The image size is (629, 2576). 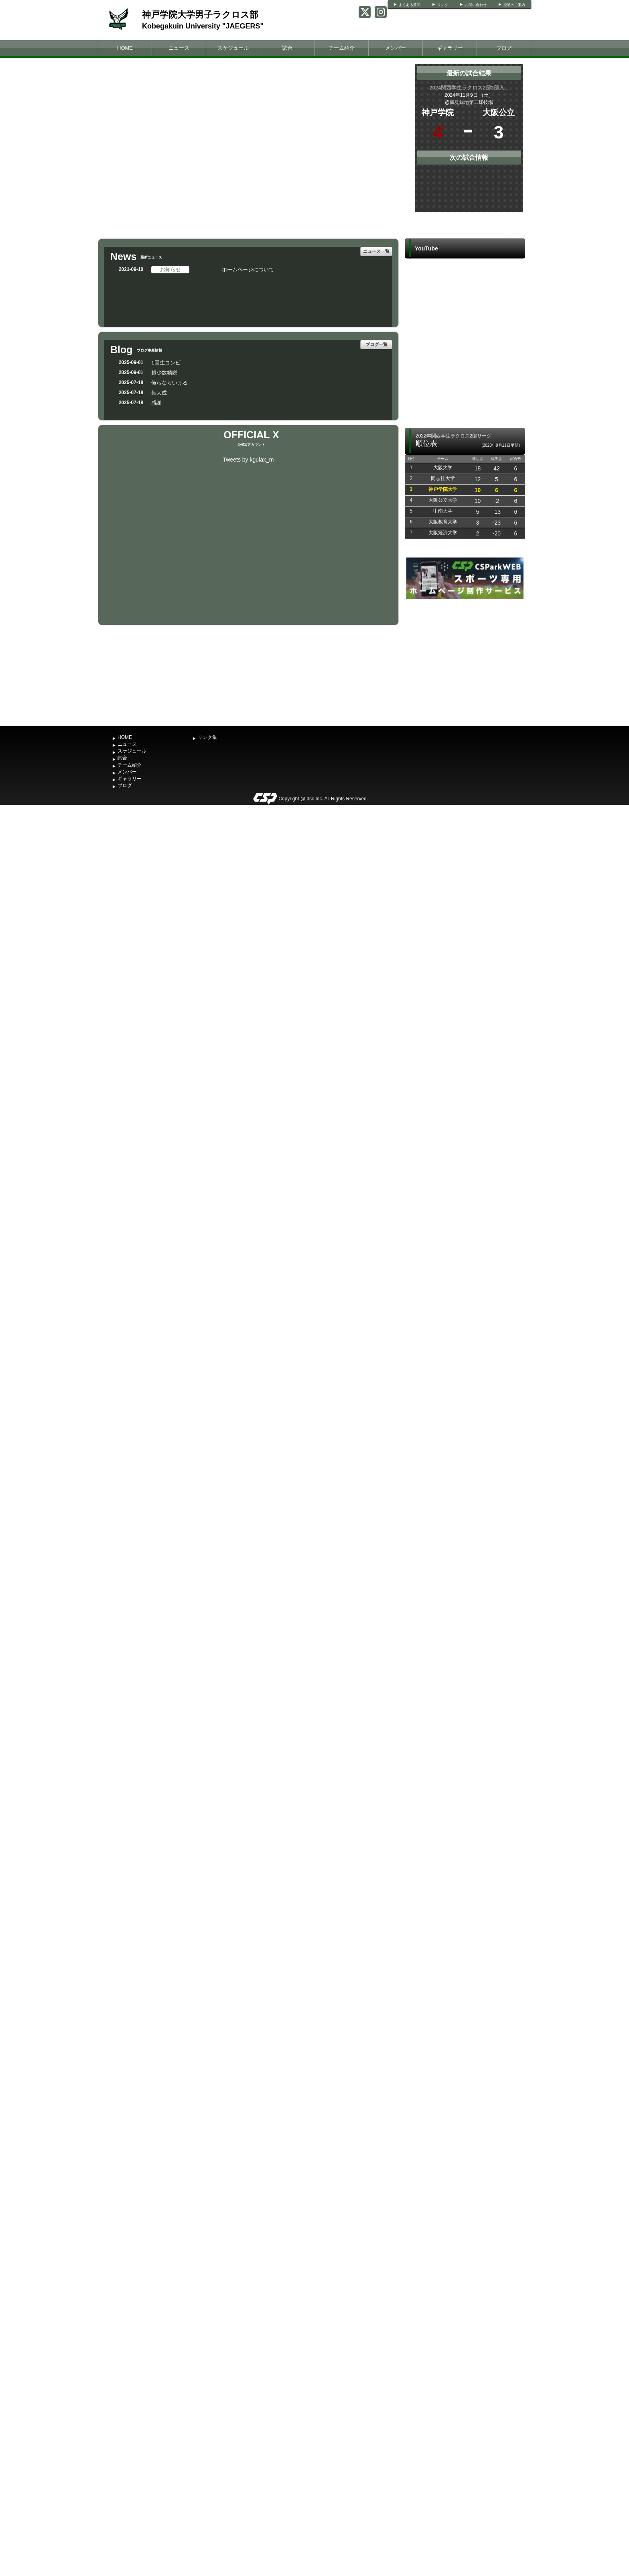 What do you see at coordinates (376, 251) in the screenshot?
I see `ニュース一覧` at bounding box center [376, 251].